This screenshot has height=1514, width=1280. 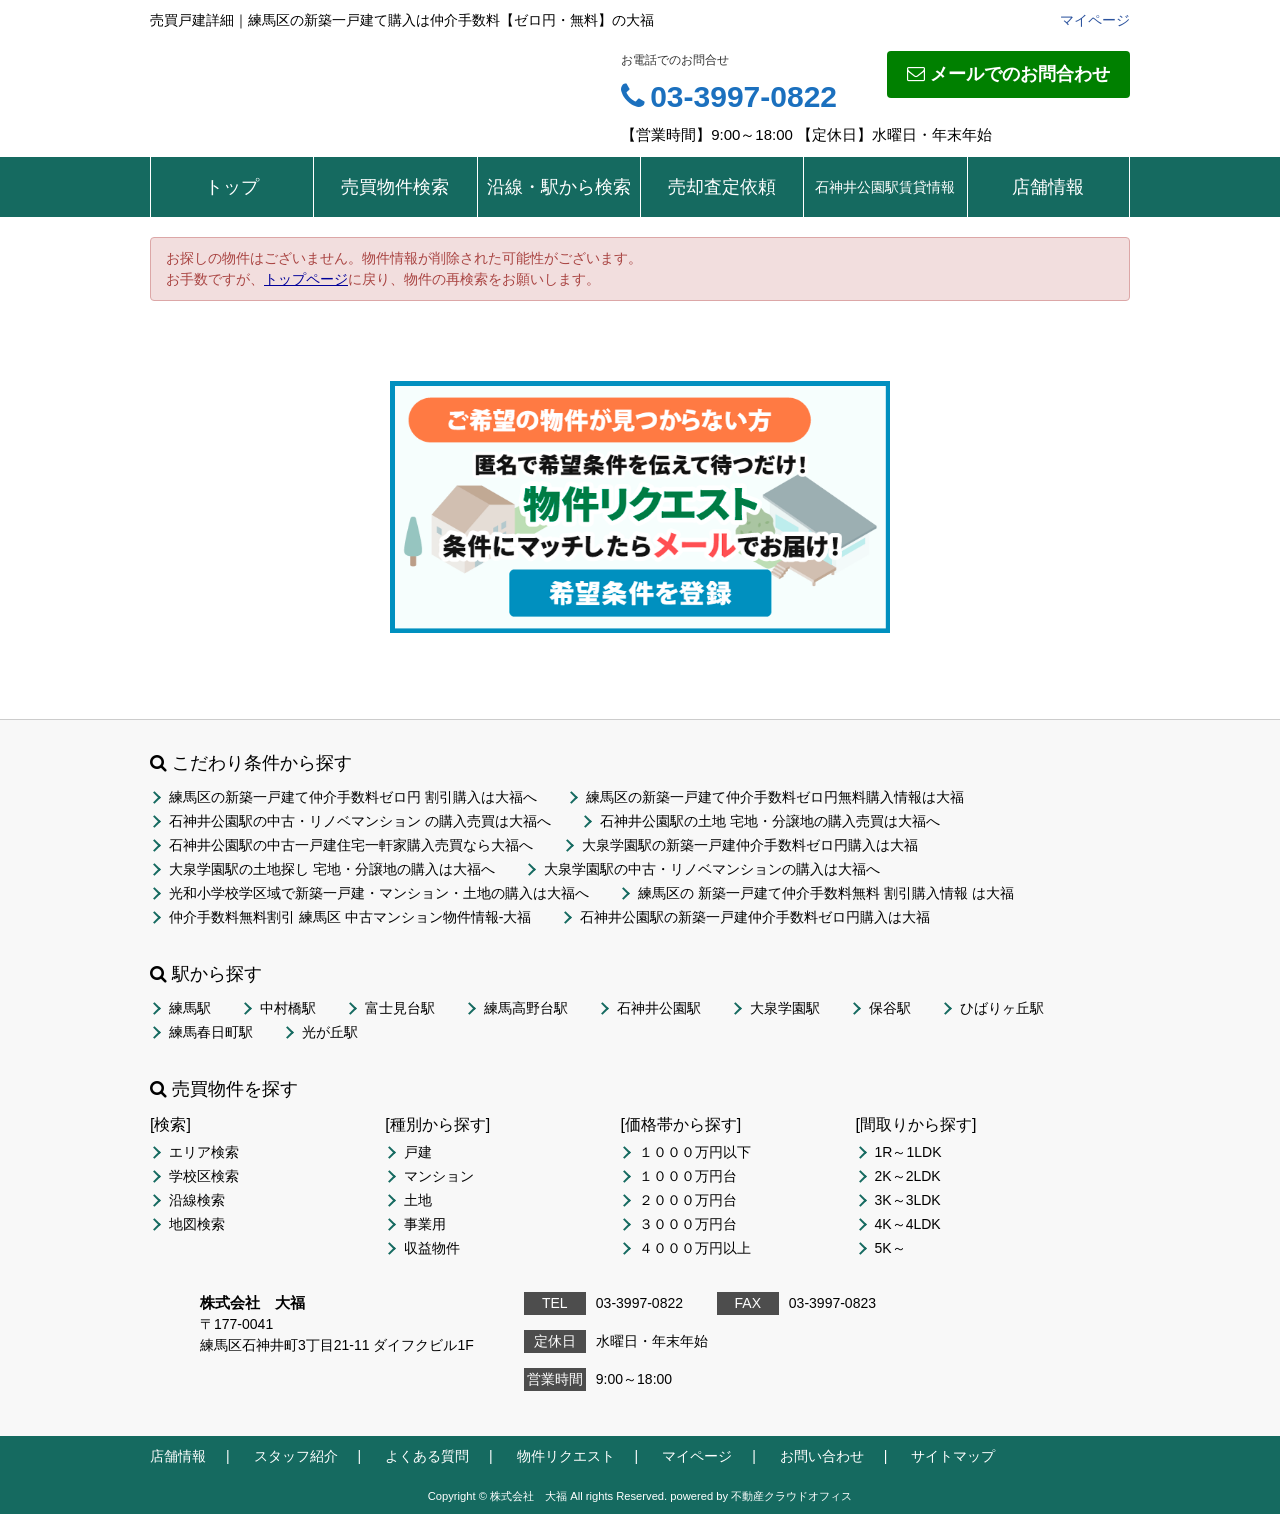 I want to click on 物件リクエスト, so click(x=566, y=1456).